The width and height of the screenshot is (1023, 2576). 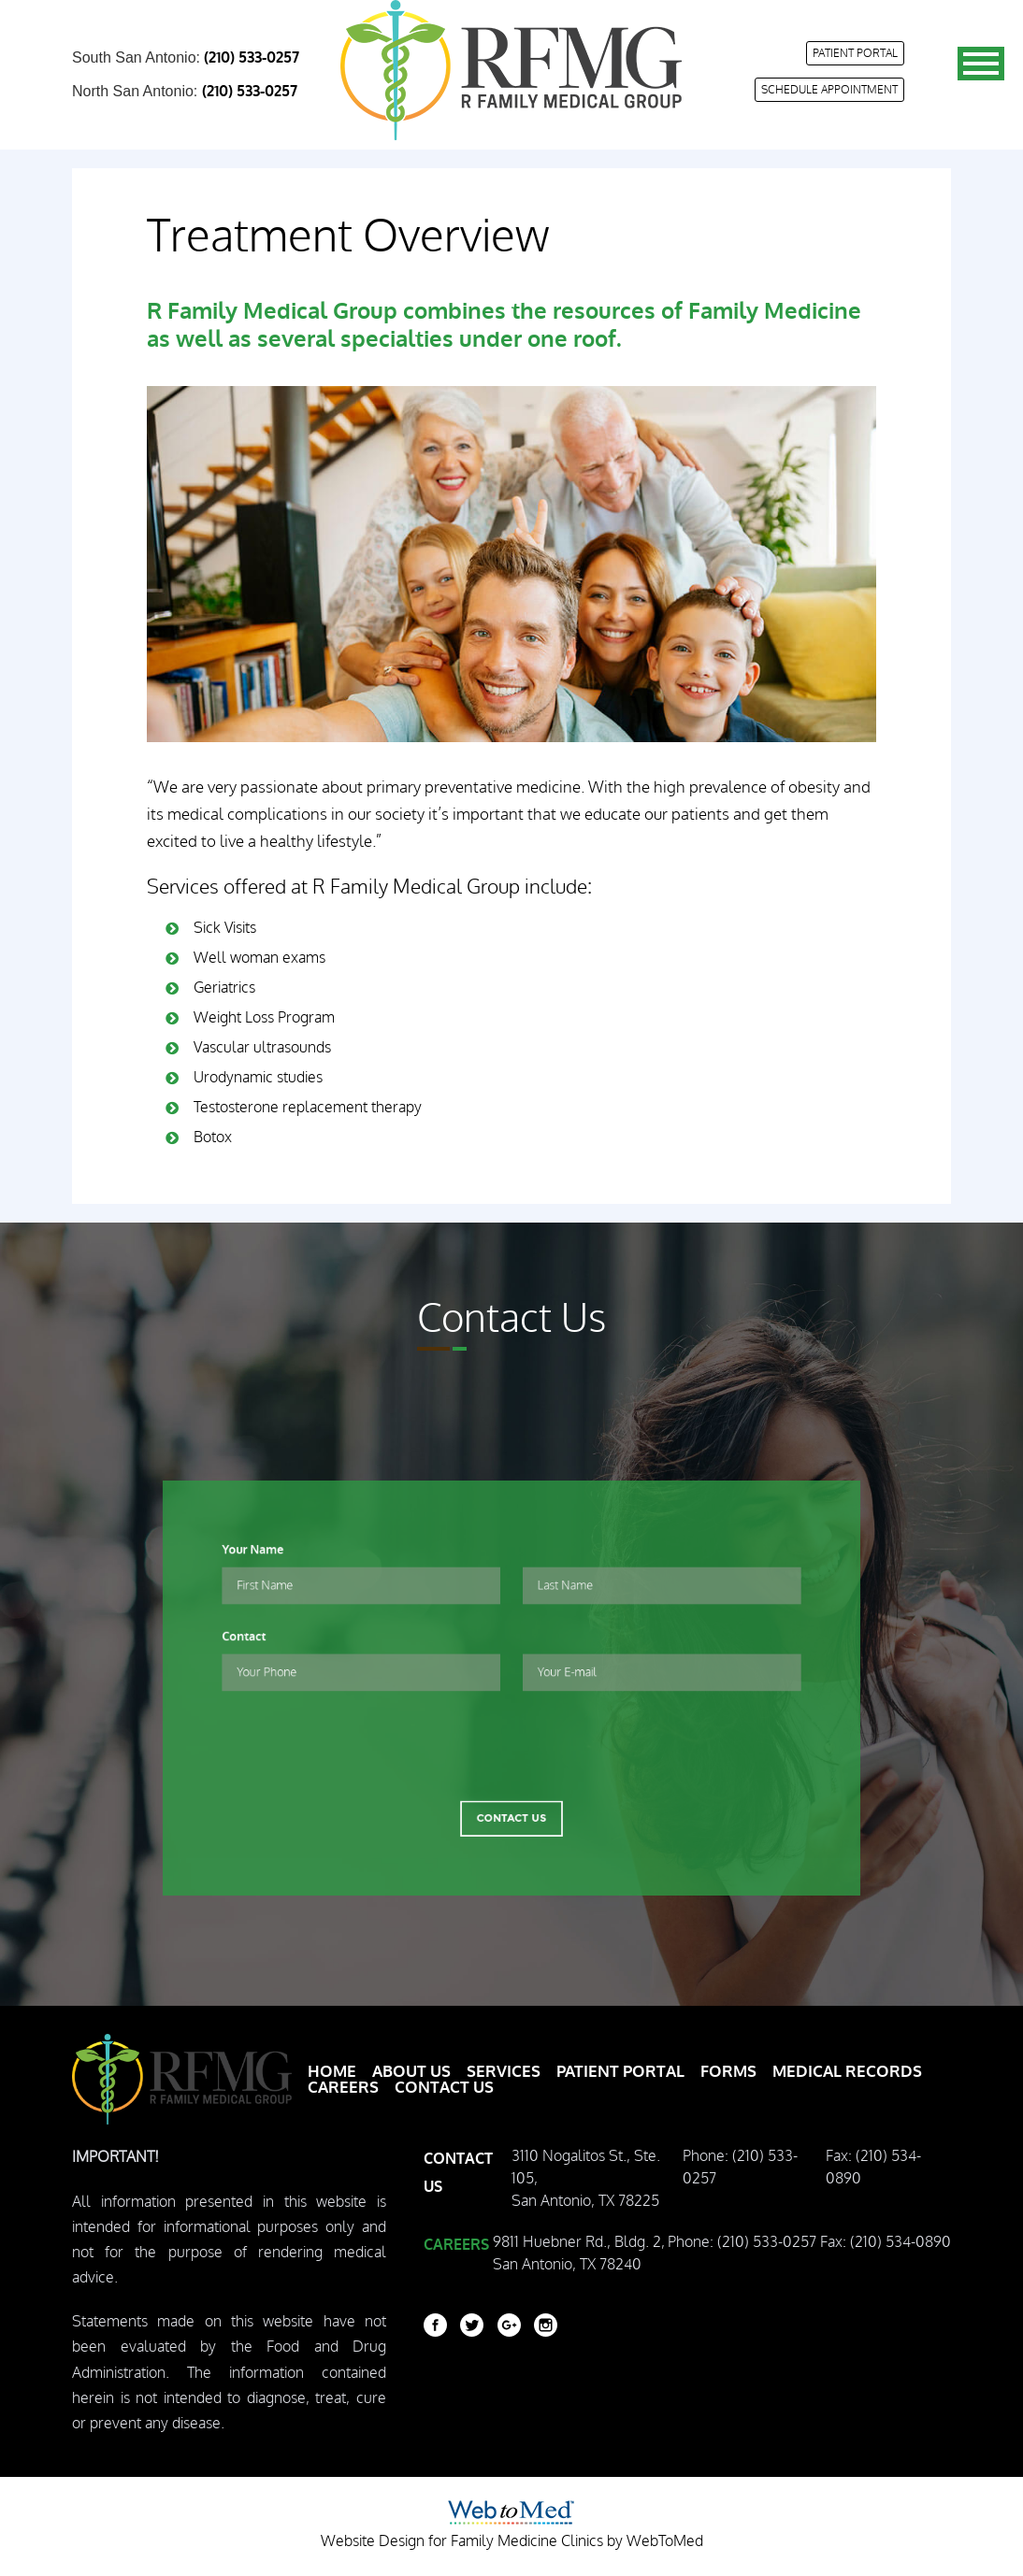 What do you see at coordinates (873, 2167) in the screenshot?
I see `Fax: (210) 534-0890` at bounding box center [873, 2167].